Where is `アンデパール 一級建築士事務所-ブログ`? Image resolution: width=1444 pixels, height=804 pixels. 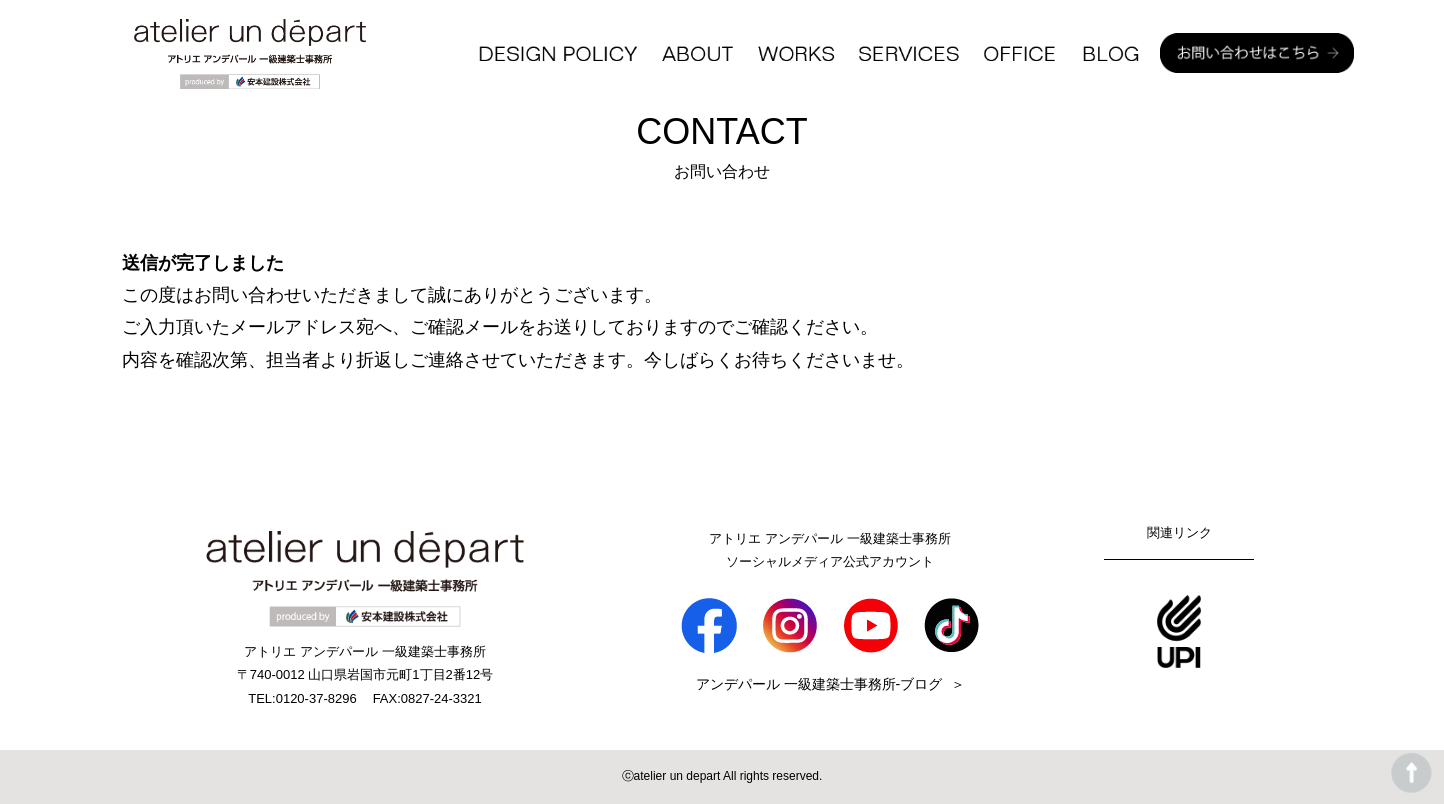
アンデパール 一級建築士事務所-ブログ is located at coordinates (819, 684).